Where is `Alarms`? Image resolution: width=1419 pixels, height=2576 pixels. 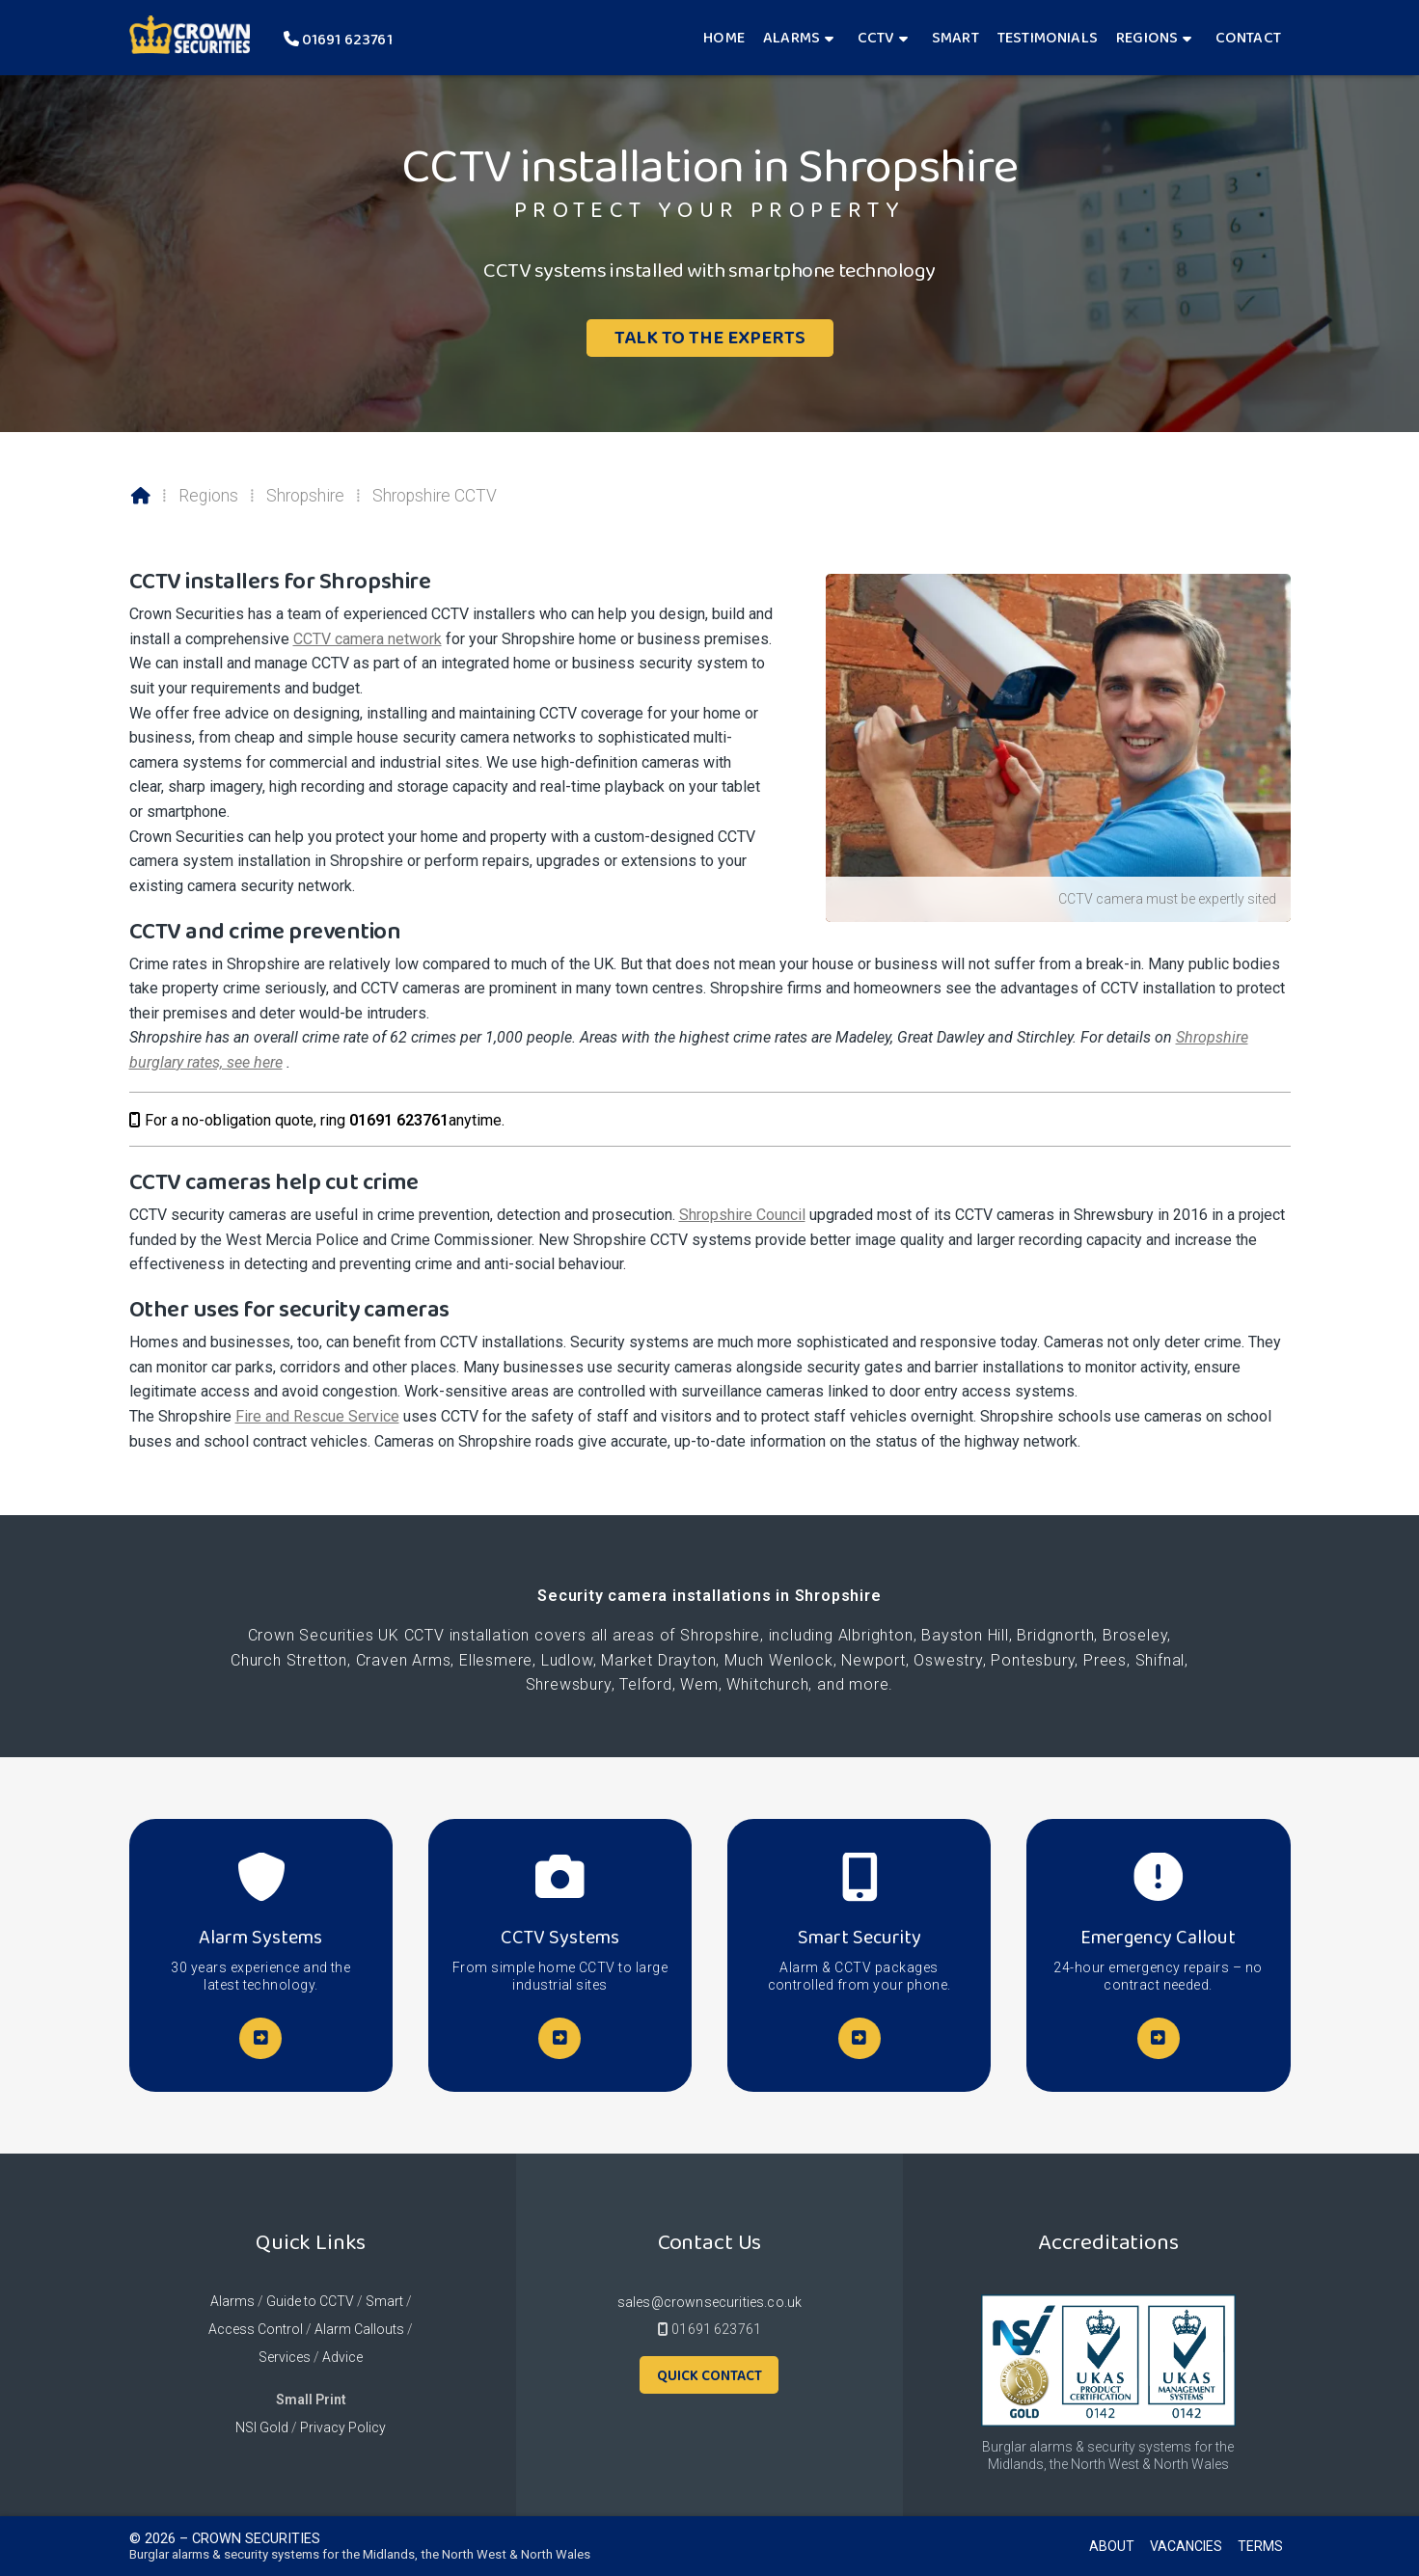 Alarms is located at coordinates (232, 2301).